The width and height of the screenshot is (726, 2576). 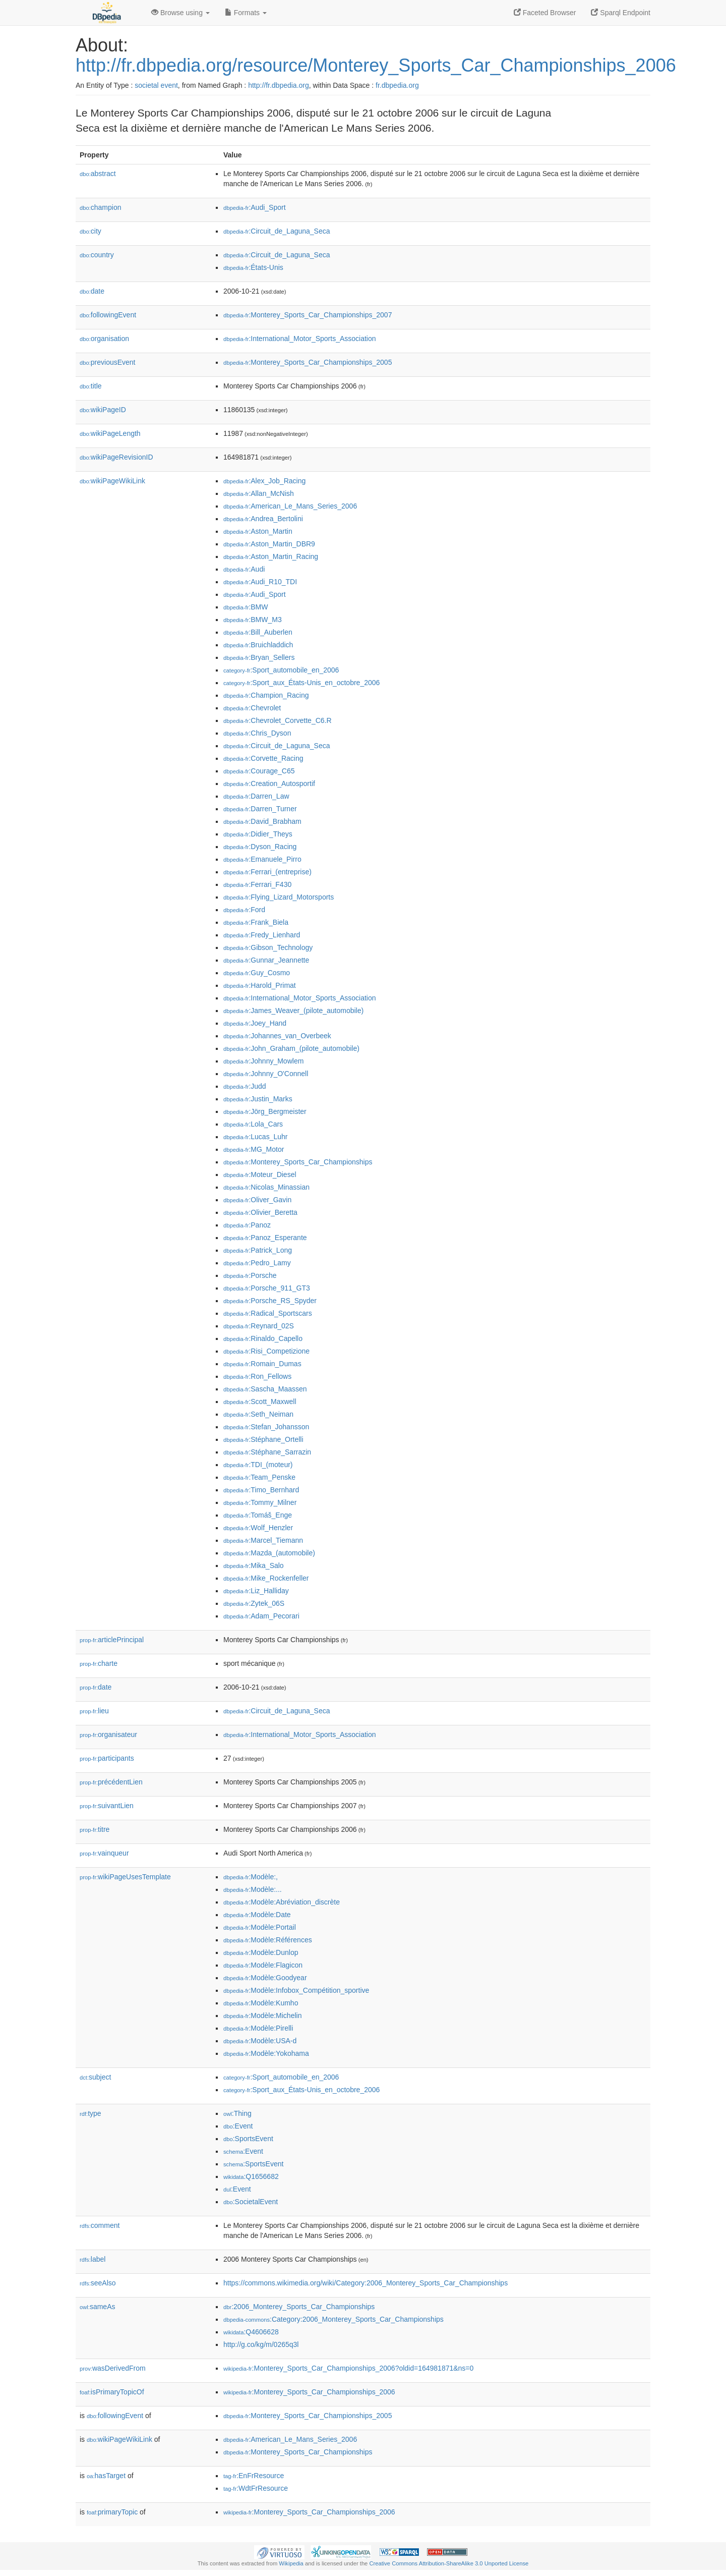 What do you see at coordinates (265, 1389) in the screenshot?
I see `:Sascha_Maassen` at bounding box center [265, 1389].